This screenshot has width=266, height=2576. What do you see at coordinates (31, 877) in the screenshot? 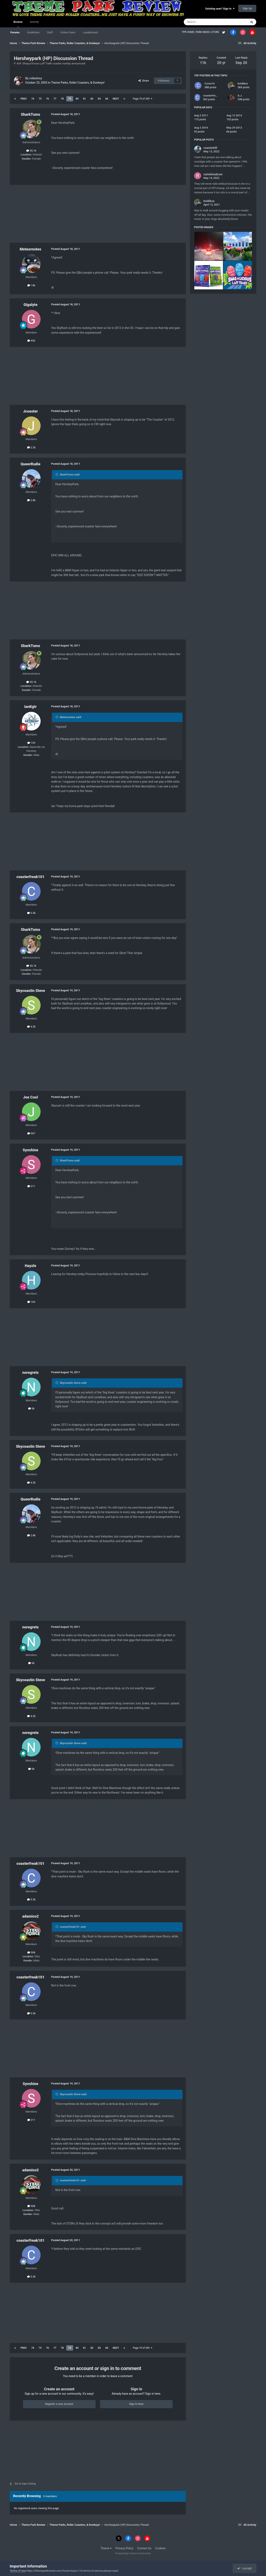
I see `coasterfreak101` at bounding box center [31, 877].